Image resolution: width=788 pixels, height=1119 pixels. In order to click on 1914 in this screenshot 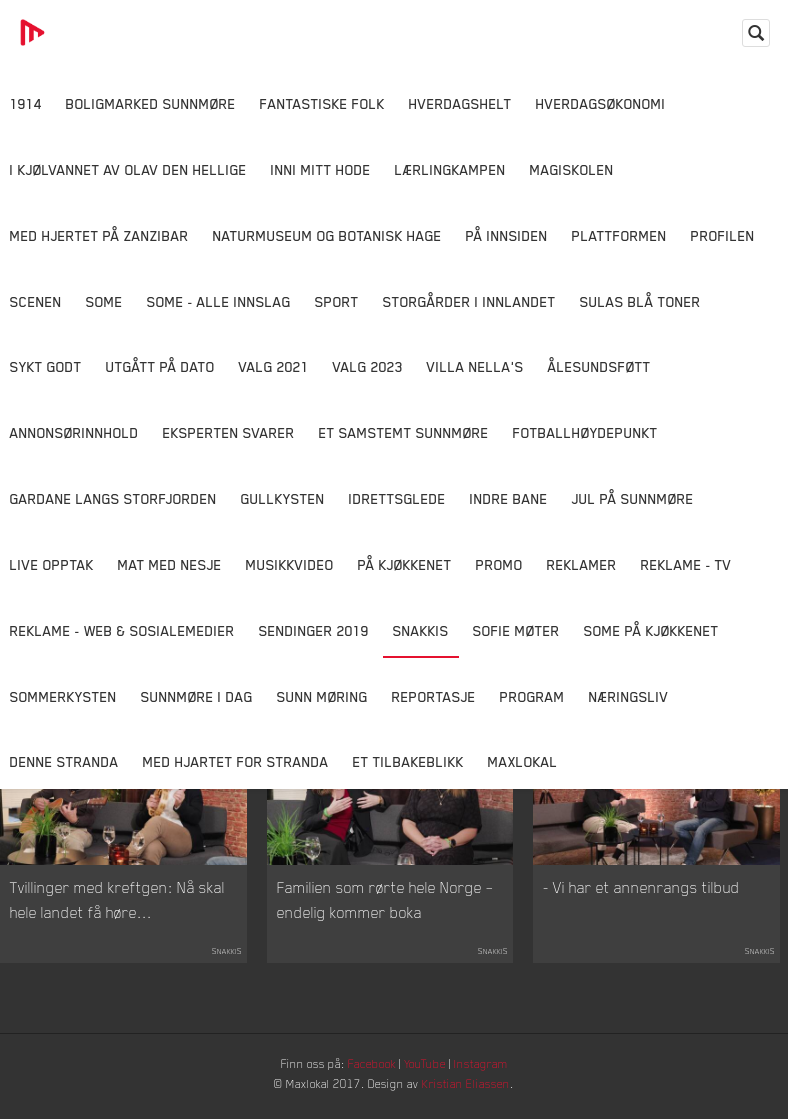, I will do `click(26, 103)`.